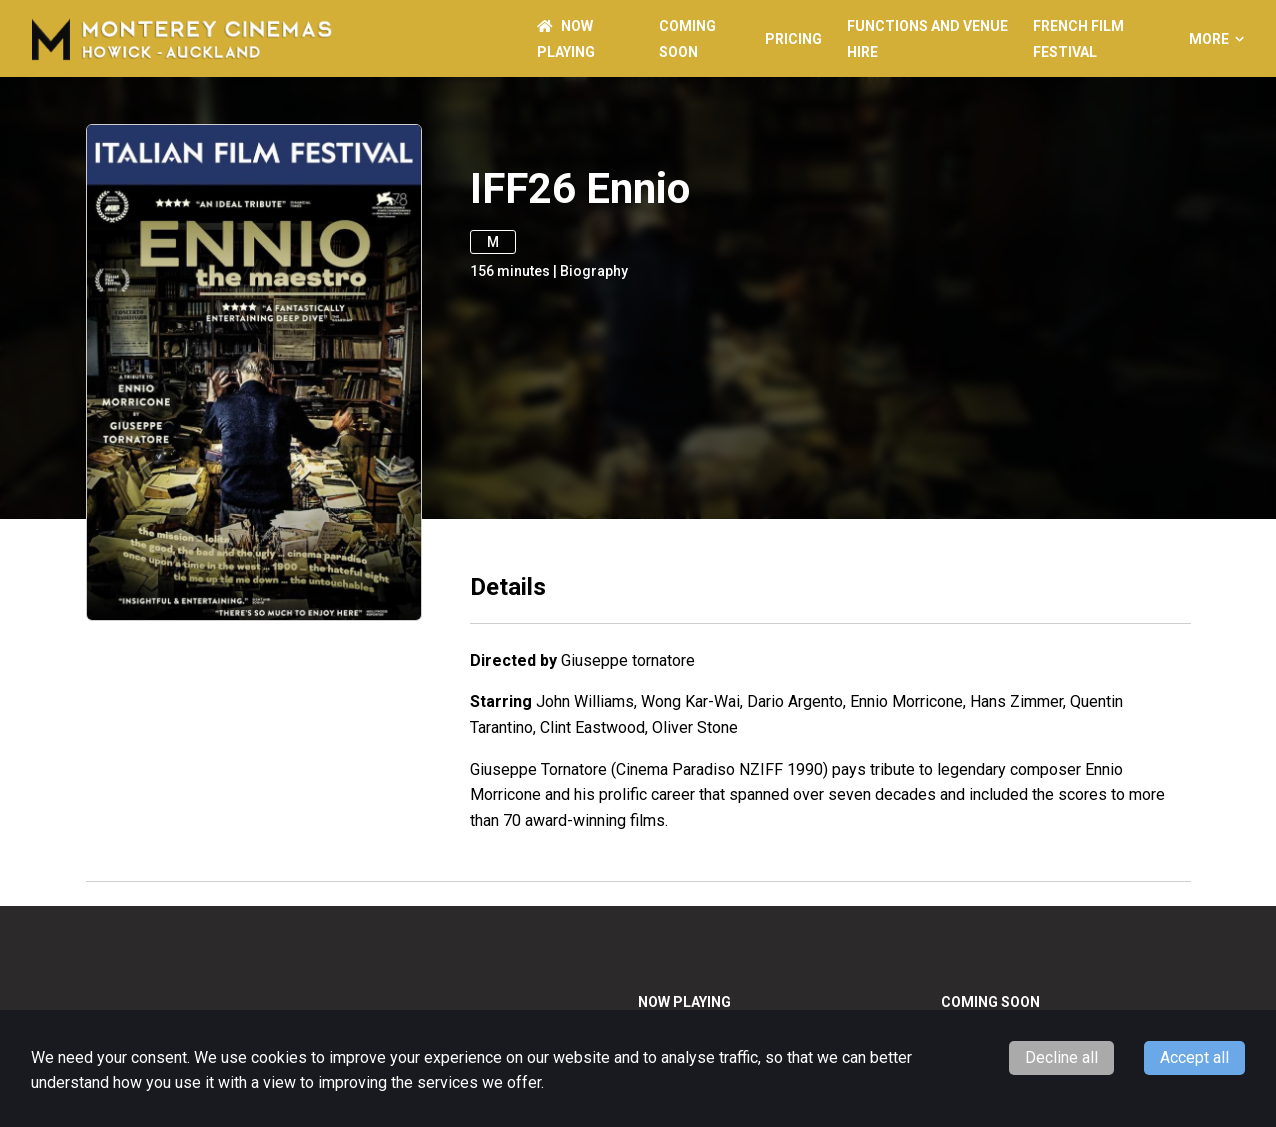  Describe the element at coordinates (1061, 1057) in the screenshot. I see `Decline all [Decline cookies]` at that location.